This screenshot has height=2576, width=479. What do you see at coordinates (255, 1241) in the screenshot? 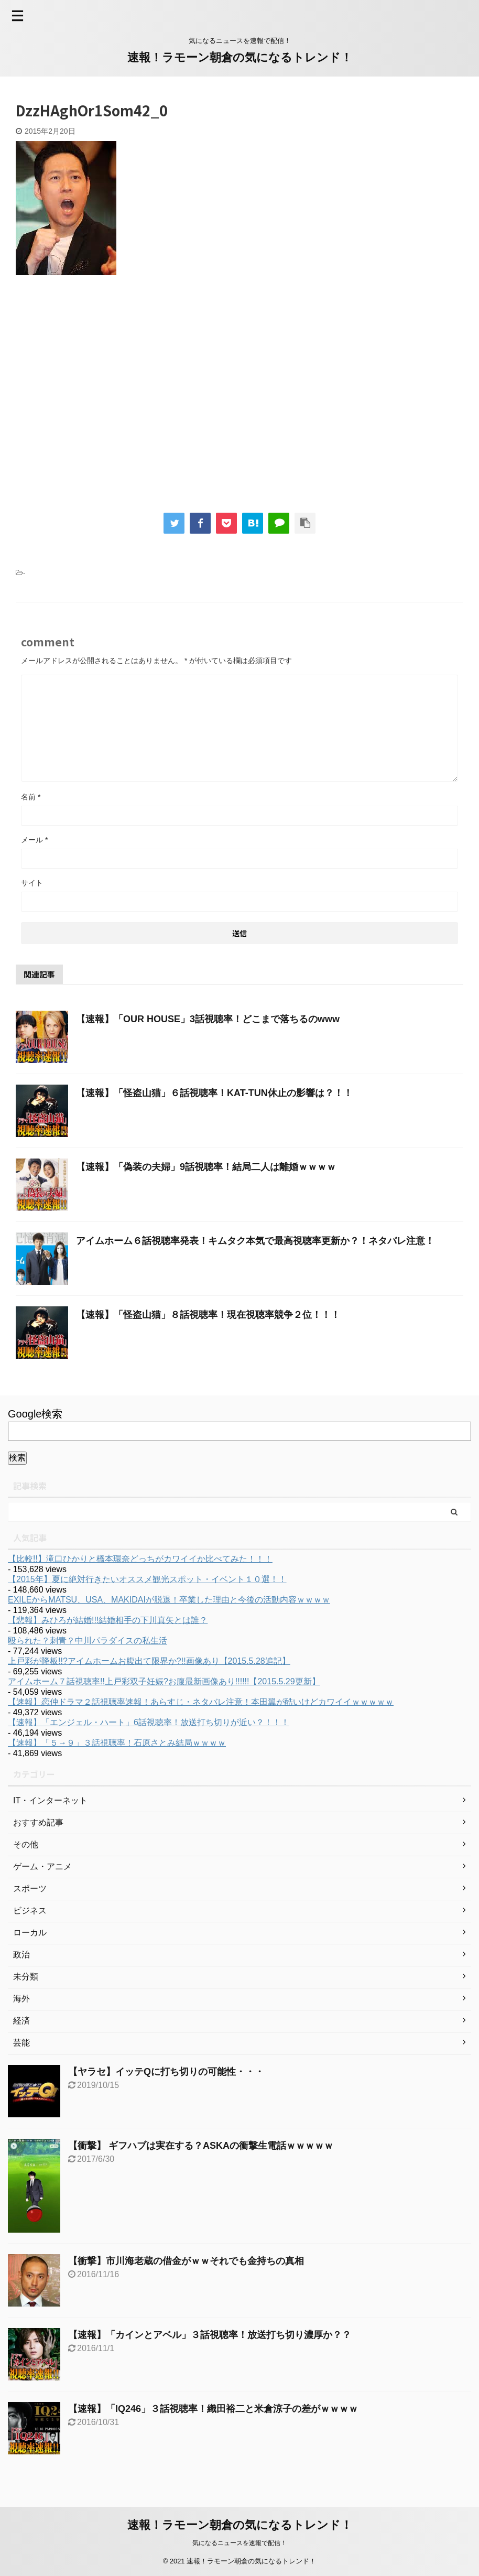
I see `アイムホーム６話視聴率発表！キムタク本気で最高視聴率更新か？！ネタバレ注意！` at bounding box center [255, 1241].